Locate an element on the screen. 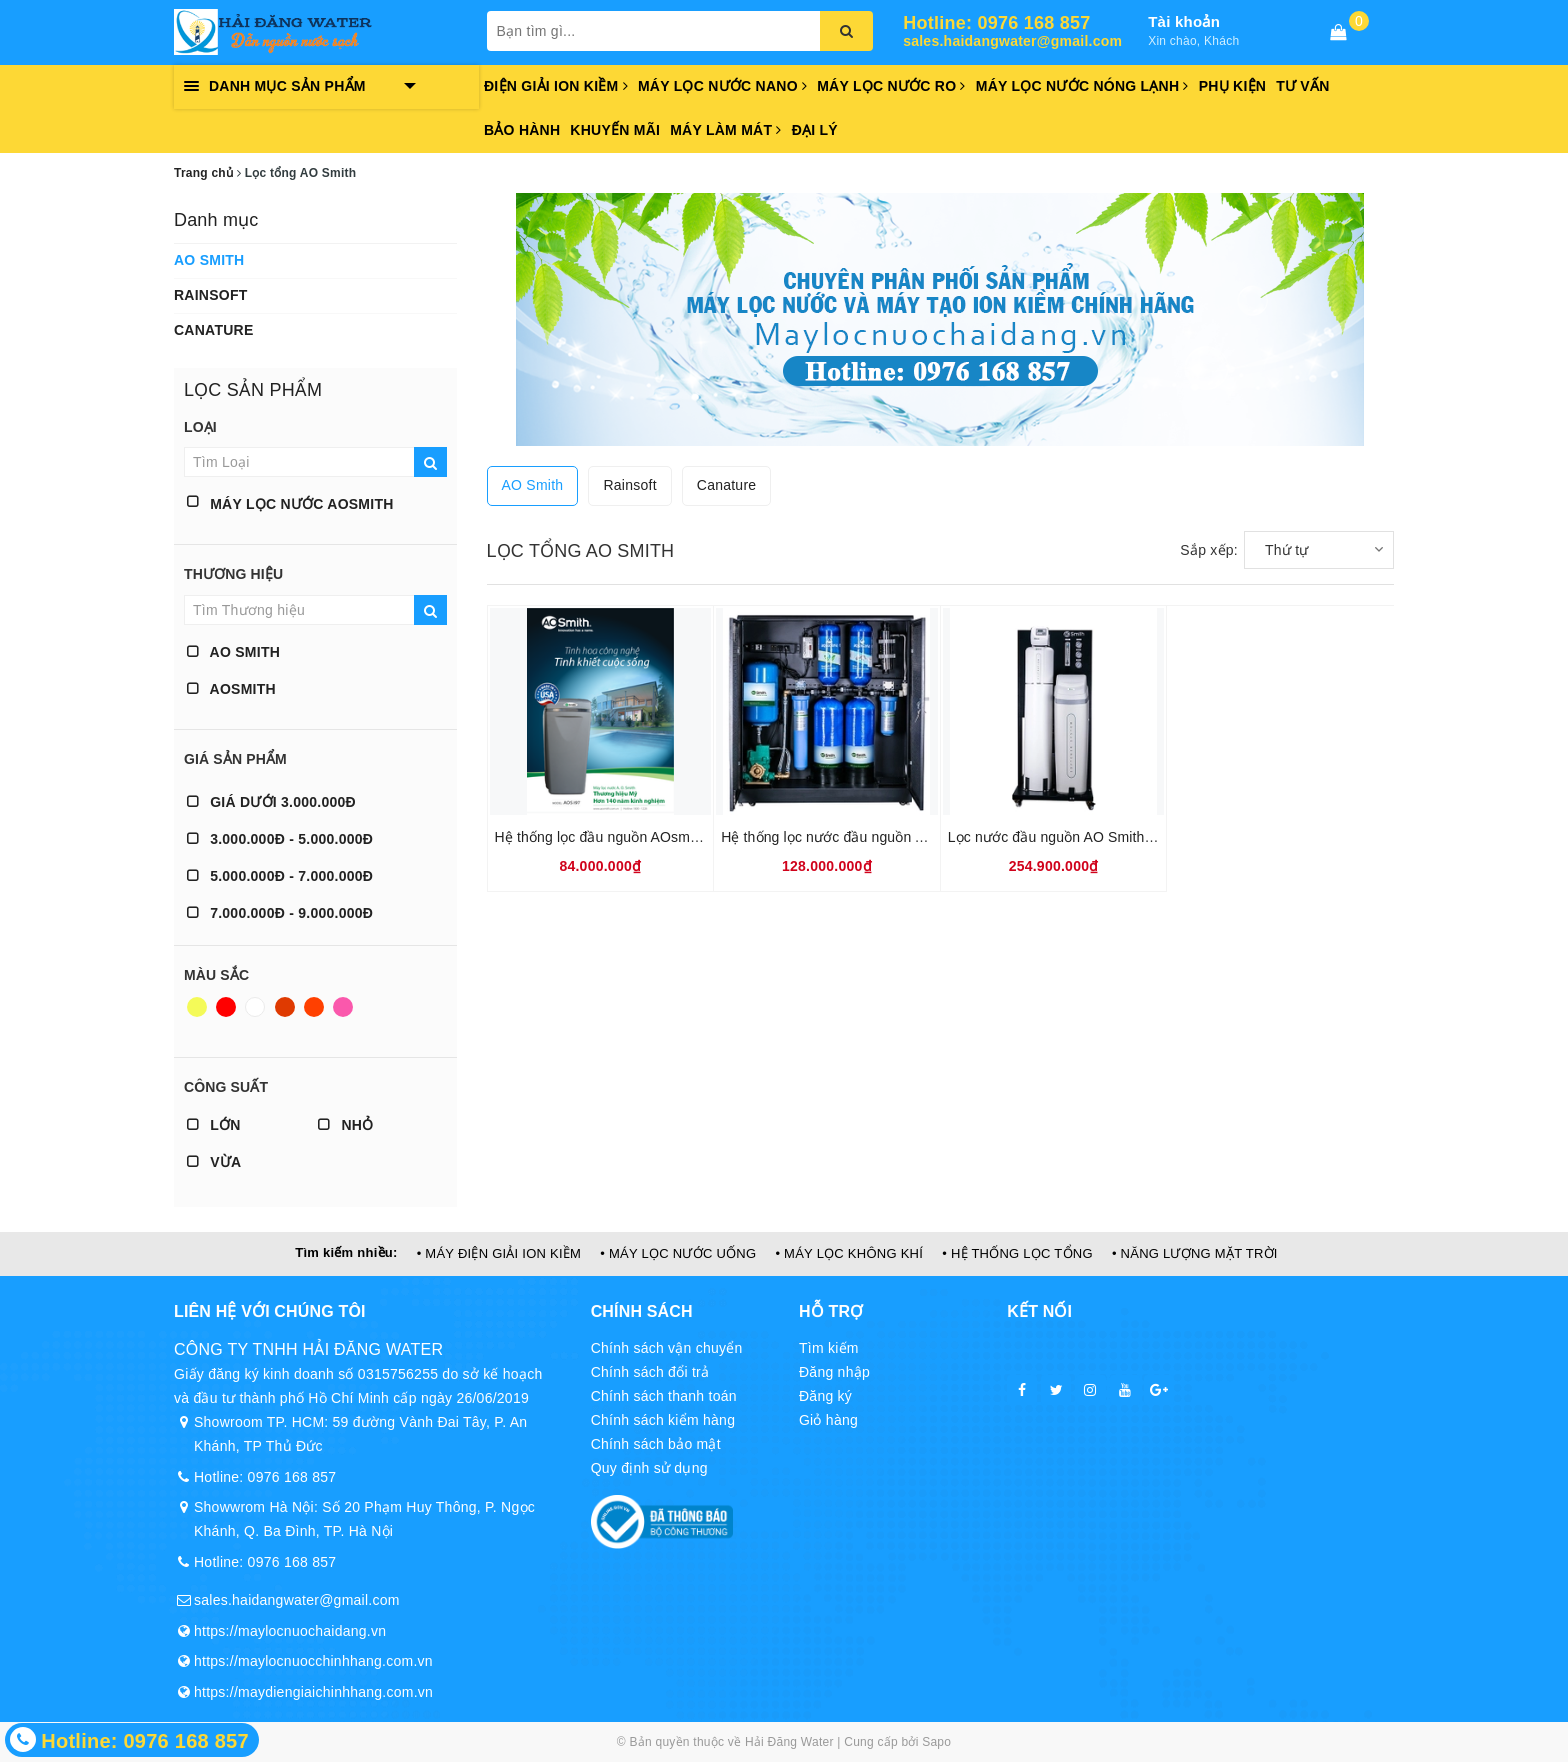 The image size is (1568, 1762). https://maylocnuochaidang.vn is located at coordinates (290, 1631).